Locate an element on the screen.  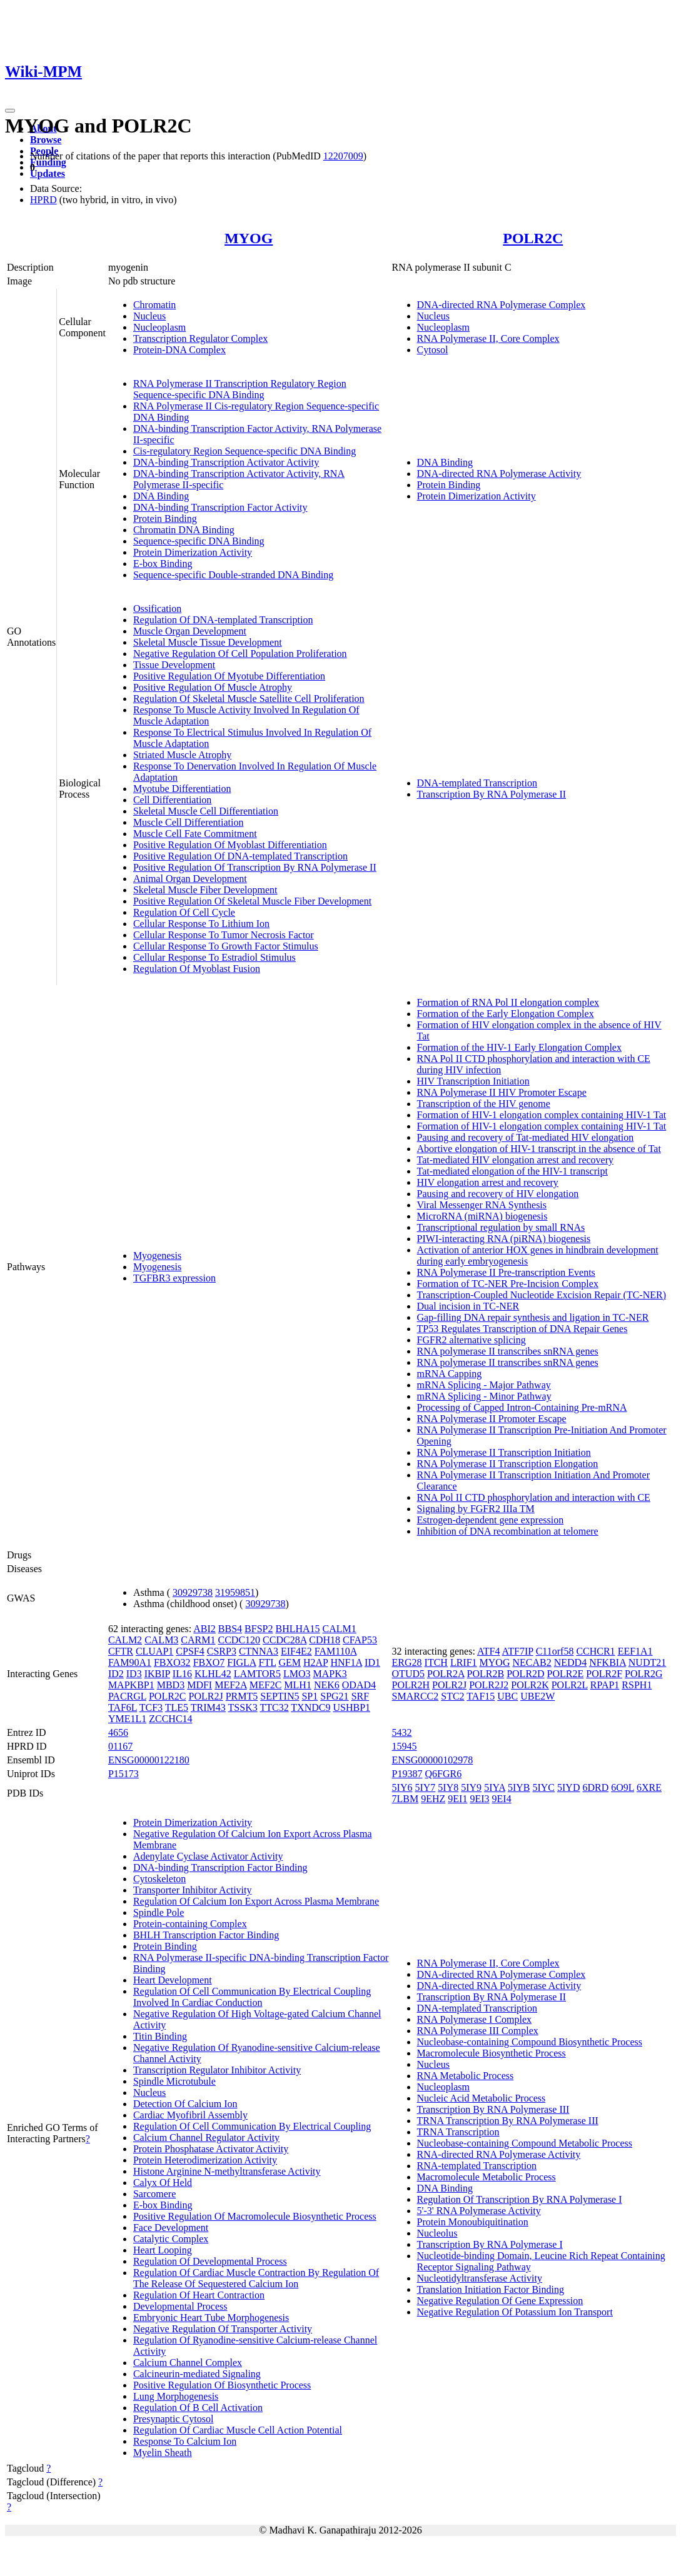
Chromatin DNA Binding is located at coordinates (184, 529).